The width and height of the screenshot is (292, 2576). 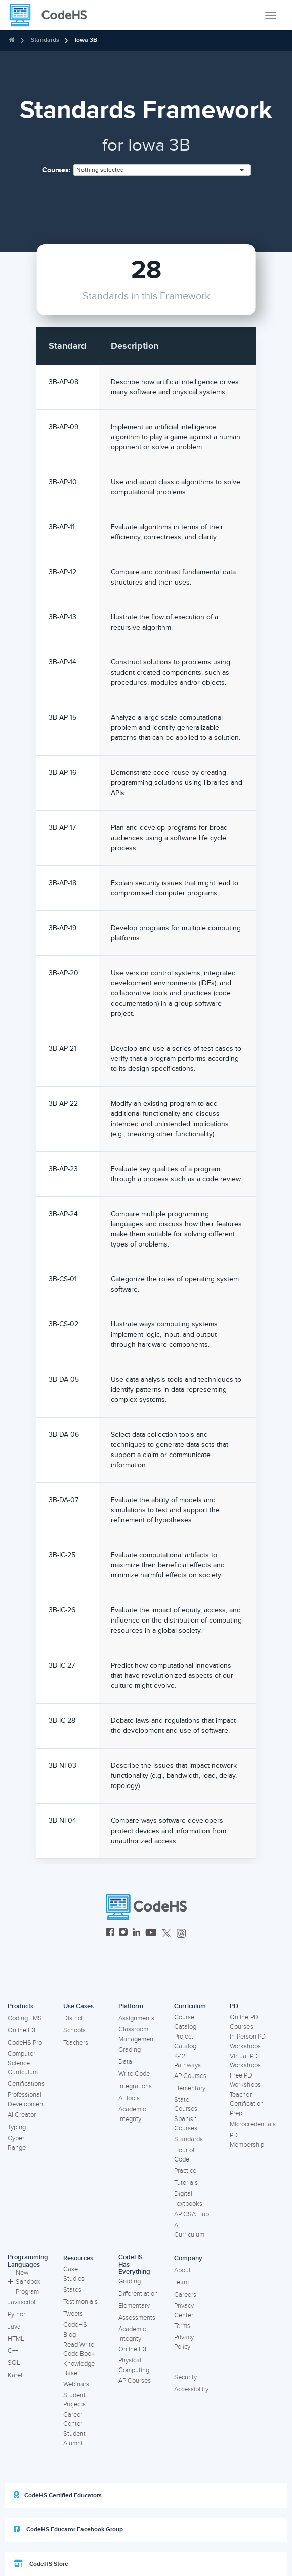 I want to click on Python, so click(x=17, y=2314).